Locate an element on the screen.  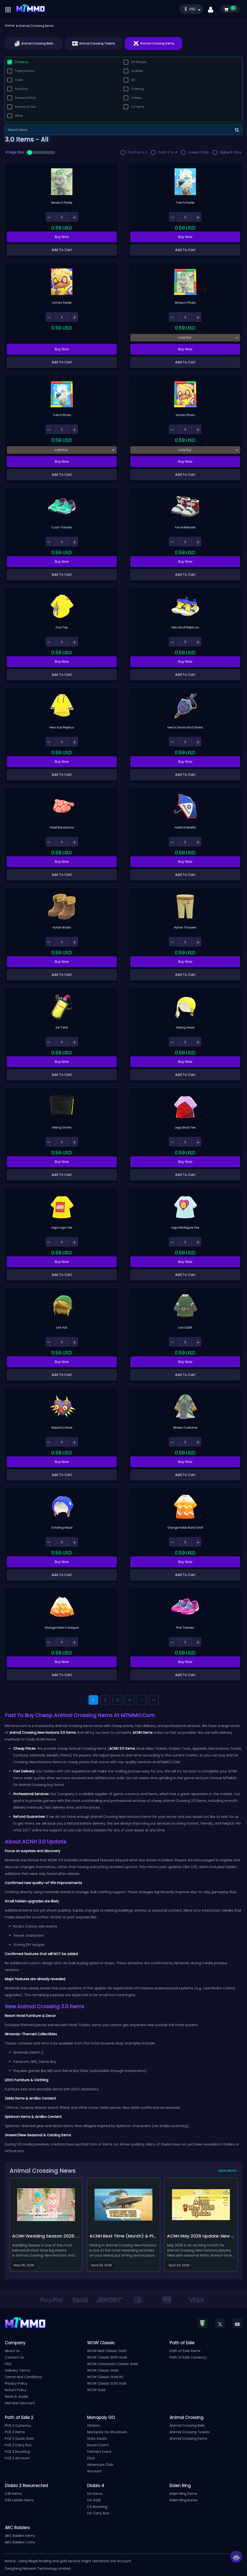
Add To Cart is located at coordinates (62, 249).